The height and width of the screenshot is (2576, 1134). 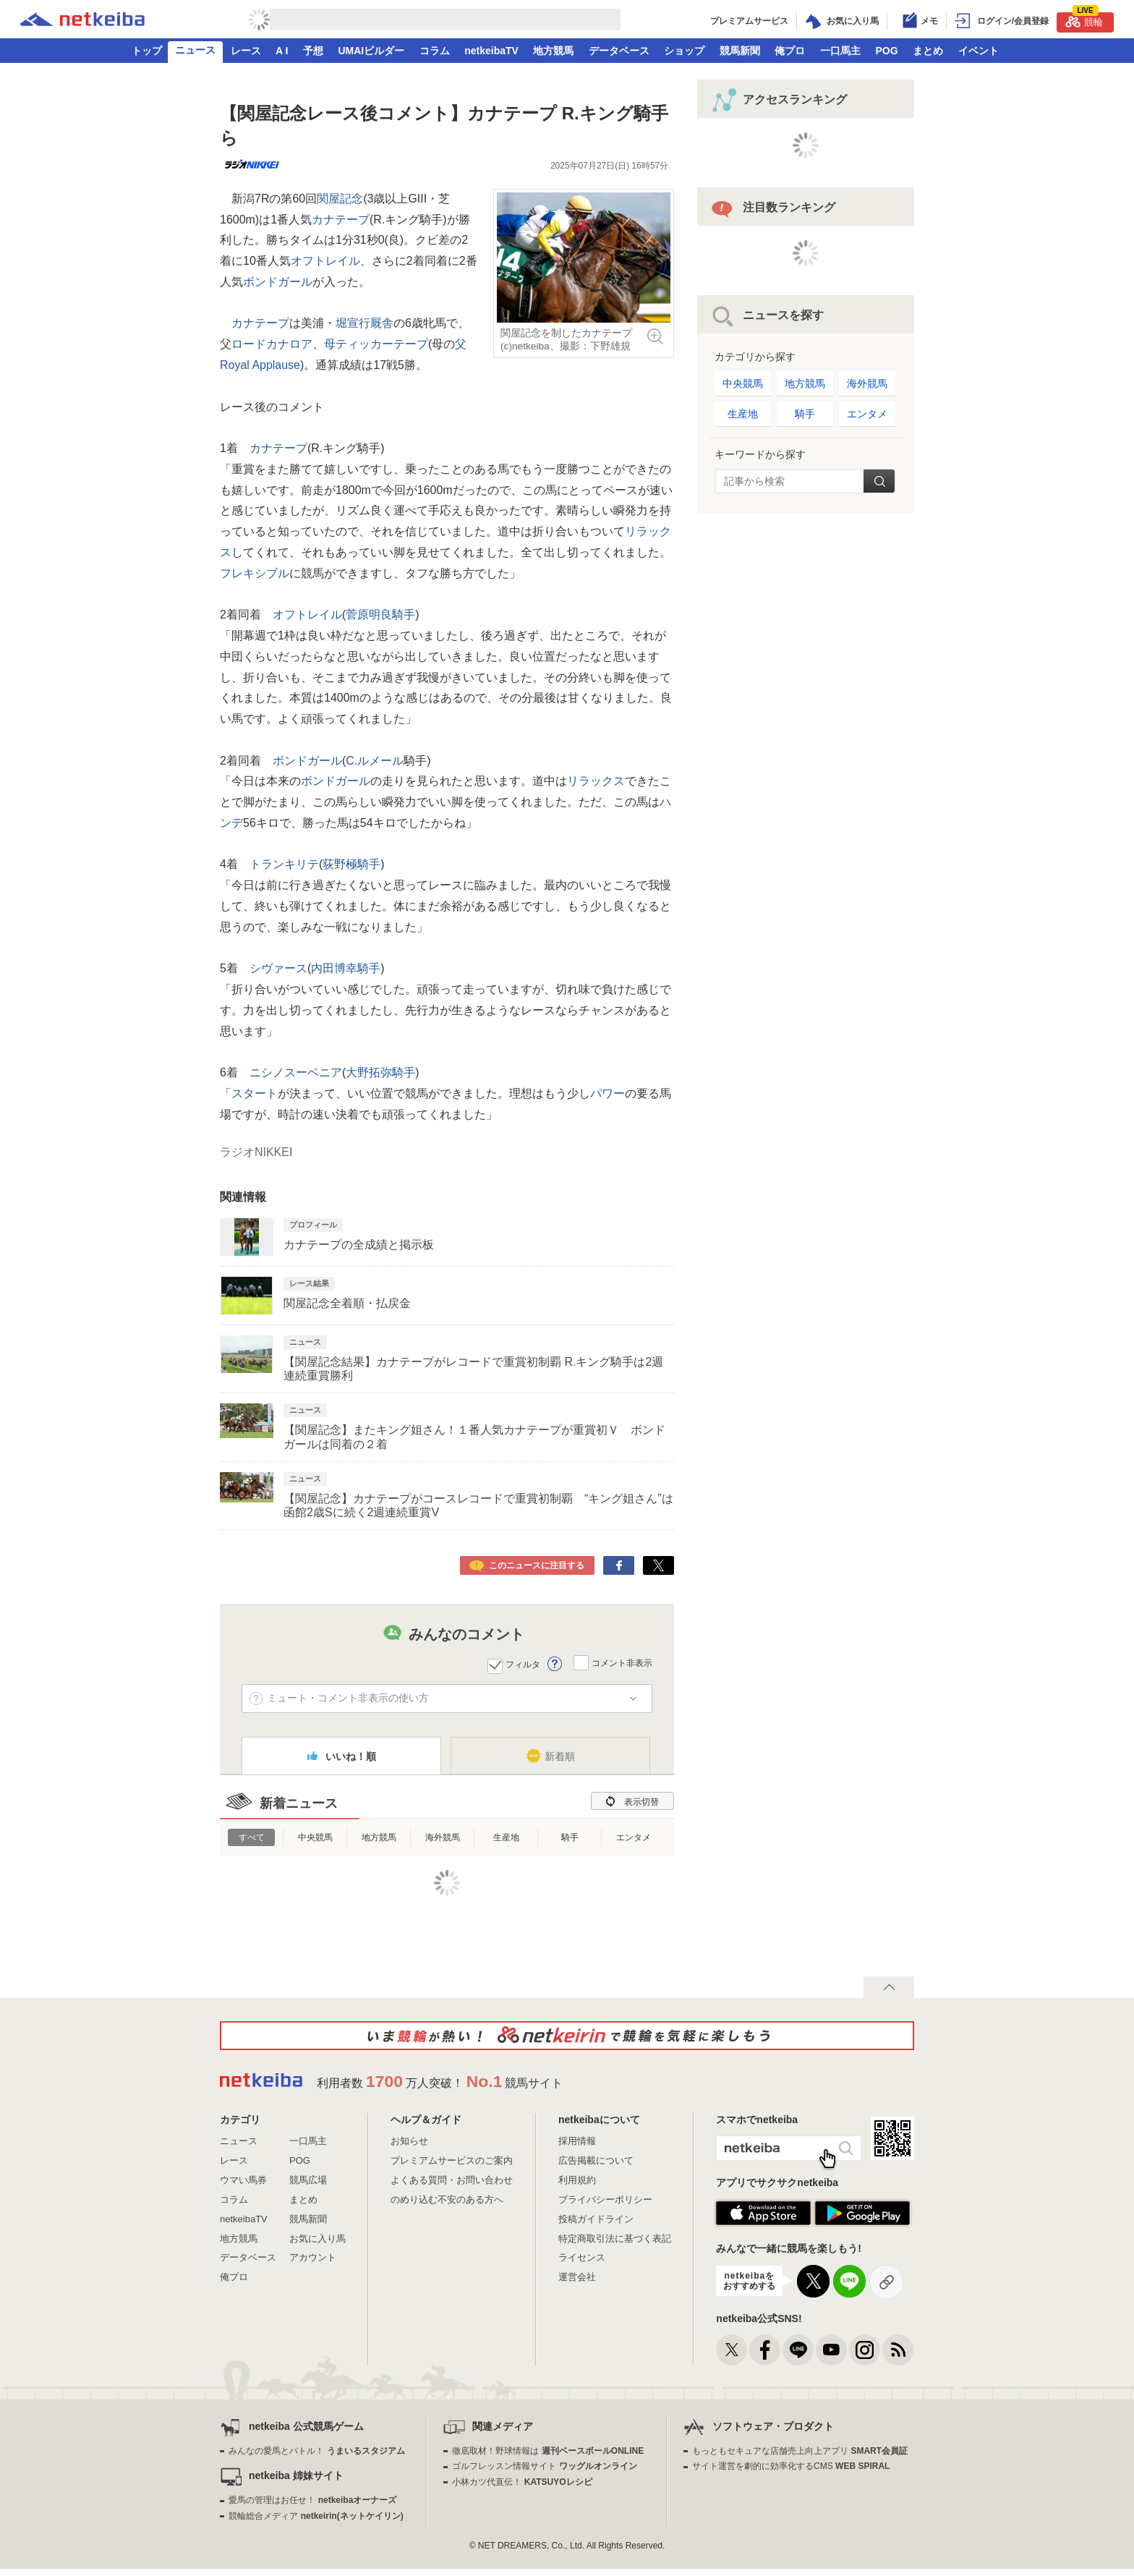 What do you see at coordinates (619, 50) in the screenshot?
I see `データベース` at bounding box center [619, 50].